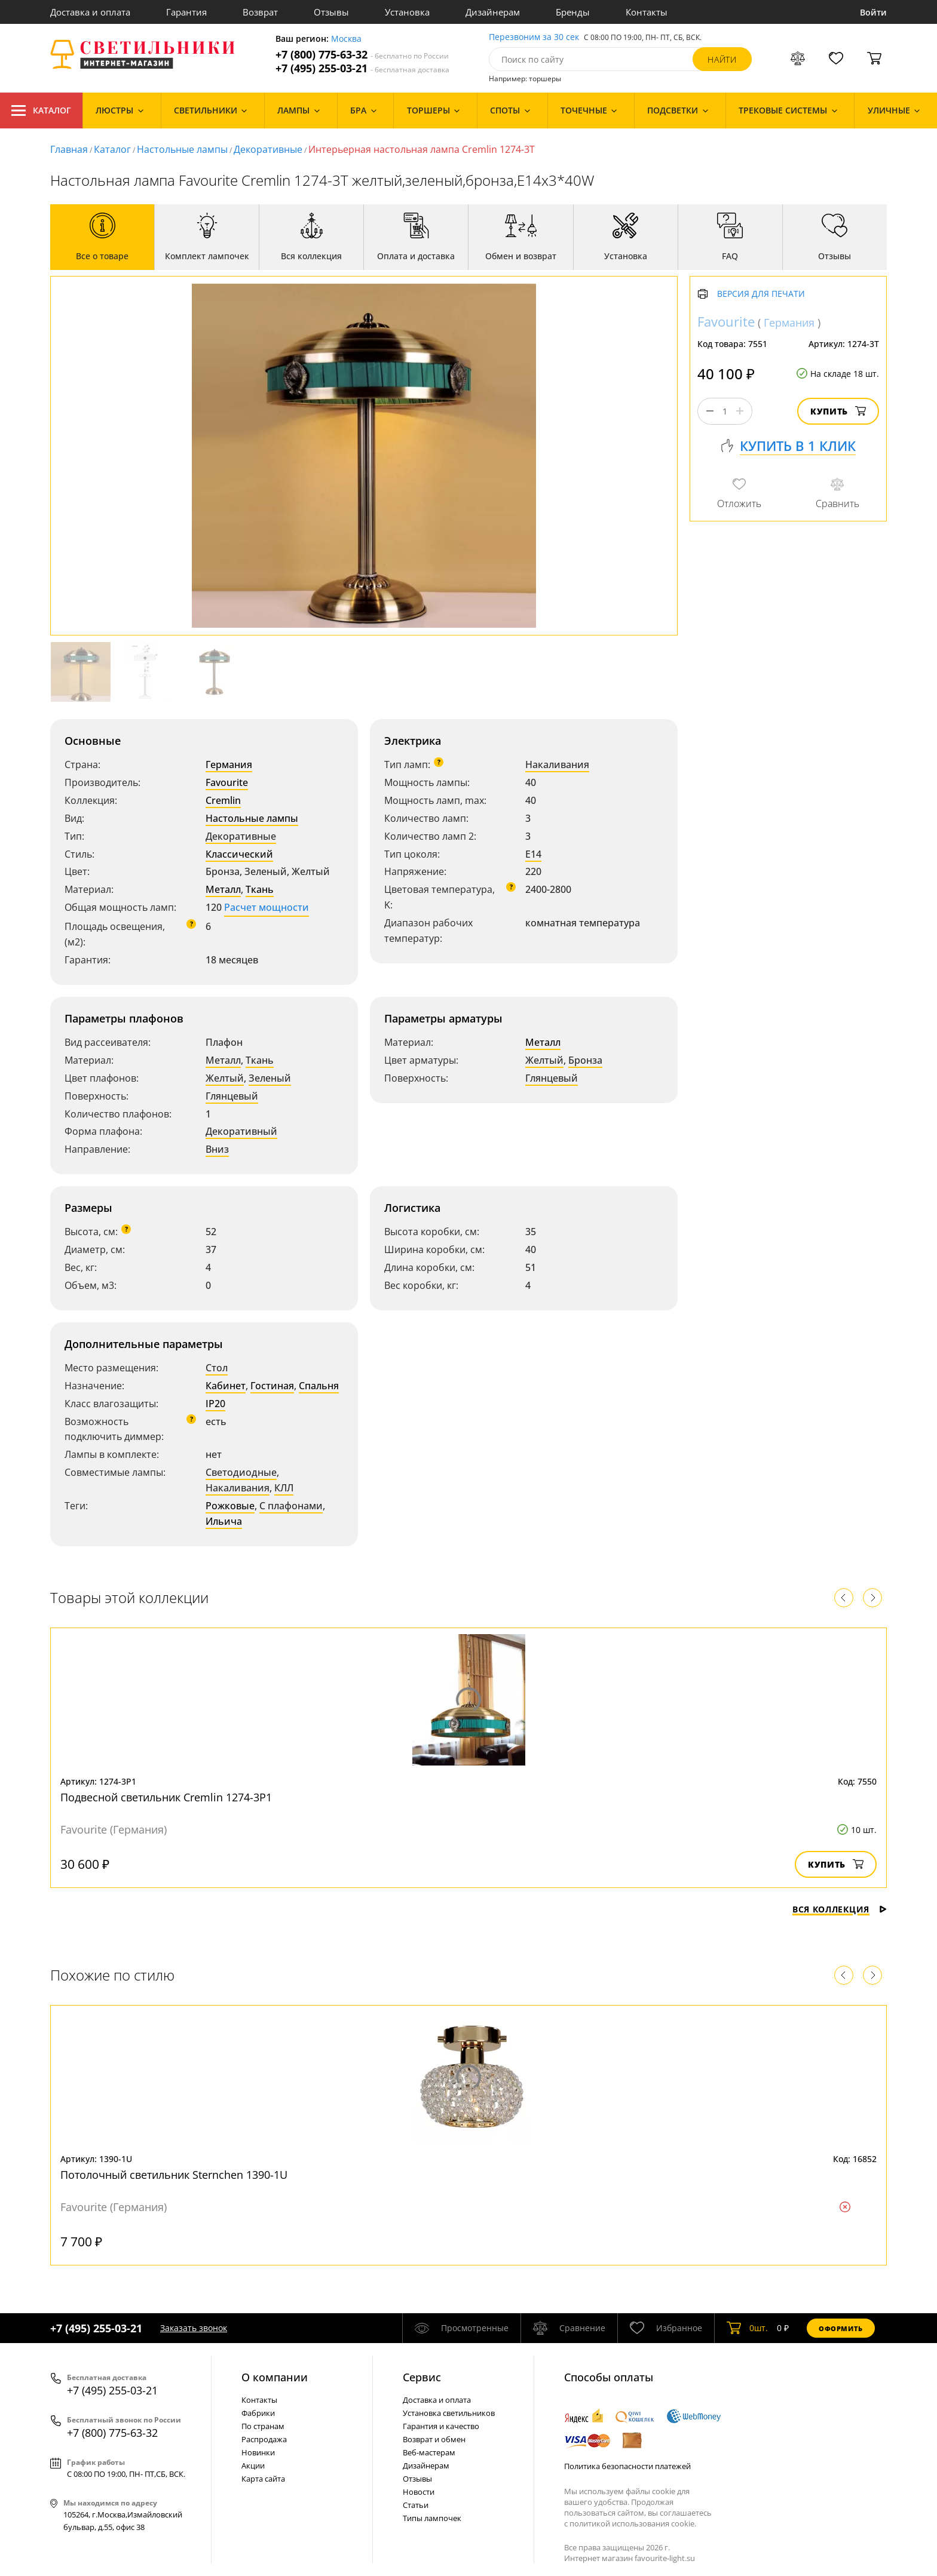 The image size is (937, 2576). Describe the element at coordinates (407, 12) in the screenshot. I see `Установка` at that location.